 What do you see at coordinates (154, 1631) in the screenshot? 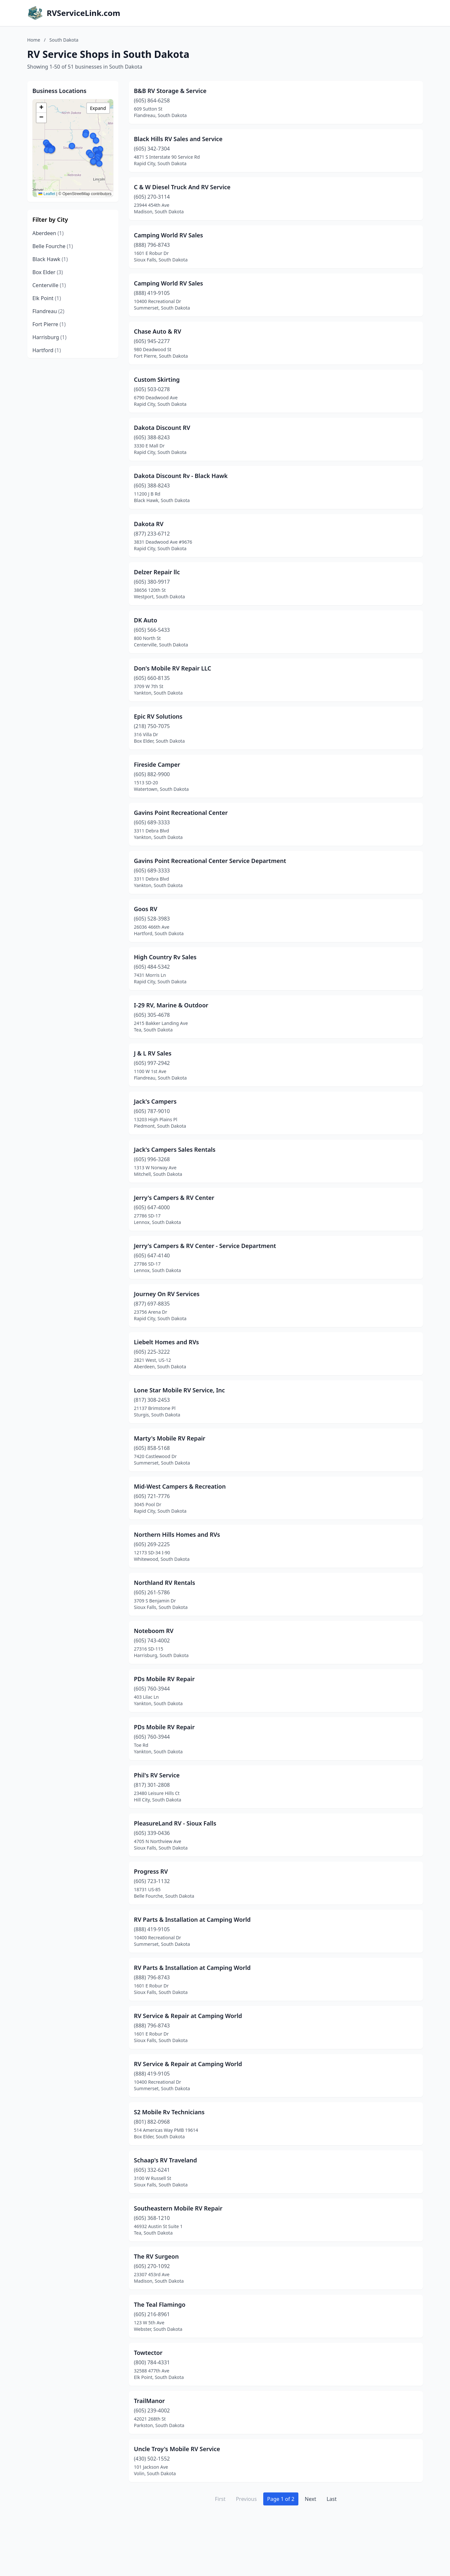
I see `Noteboom RV` at bounding box center [154, 1631].